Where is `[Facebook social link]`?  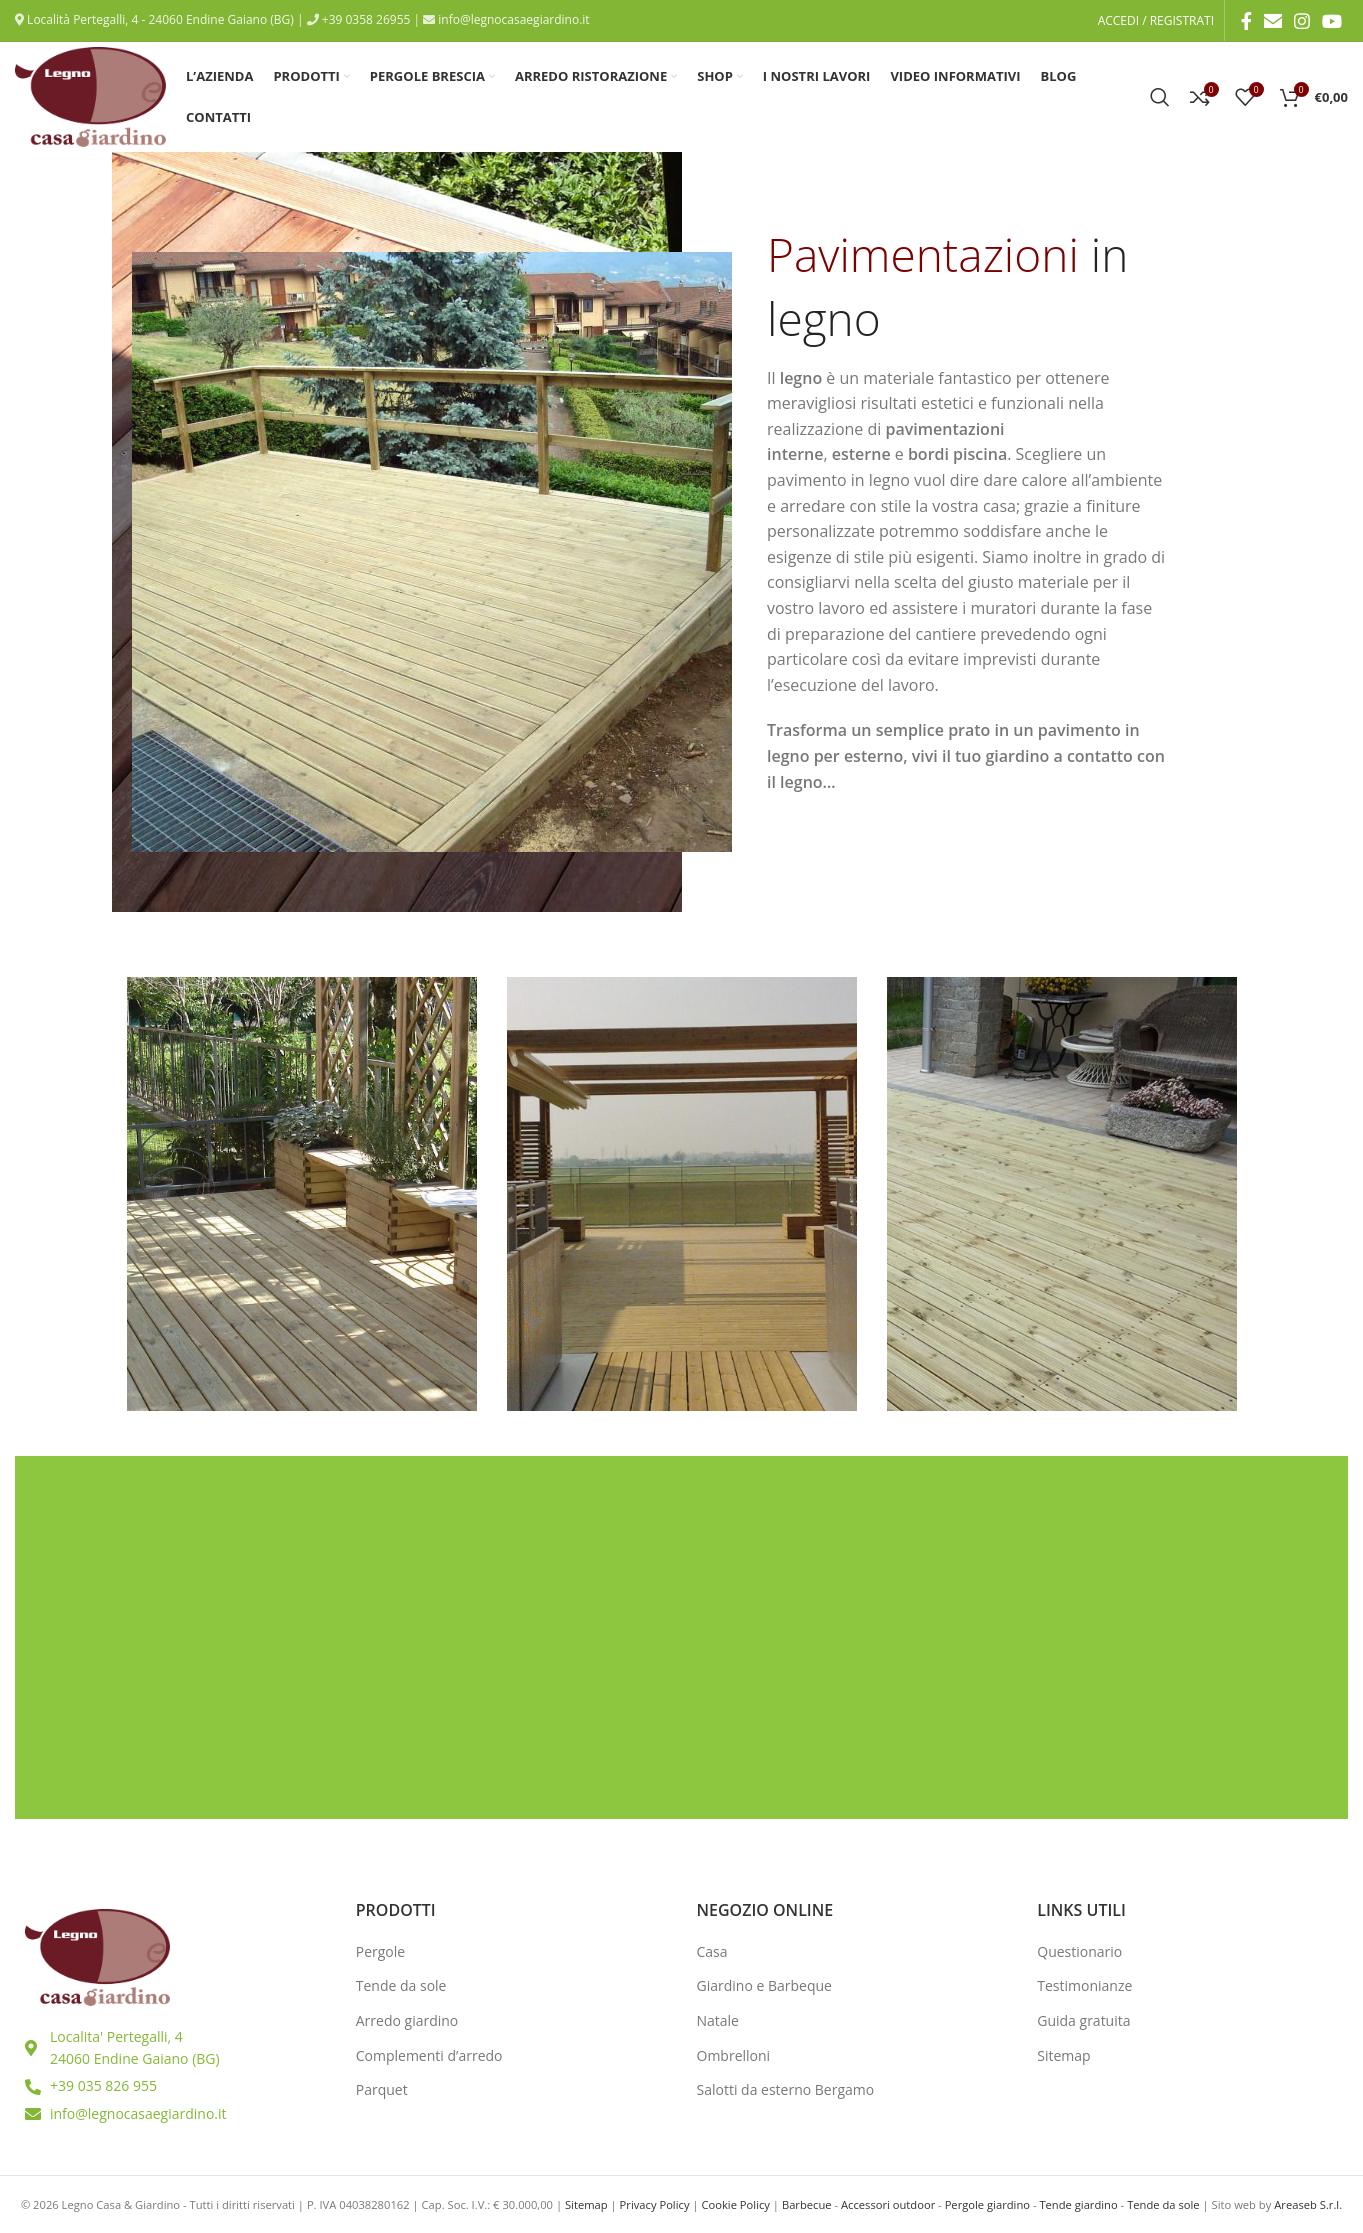
[Facebook social link] is located at coordinates (1246, 21).